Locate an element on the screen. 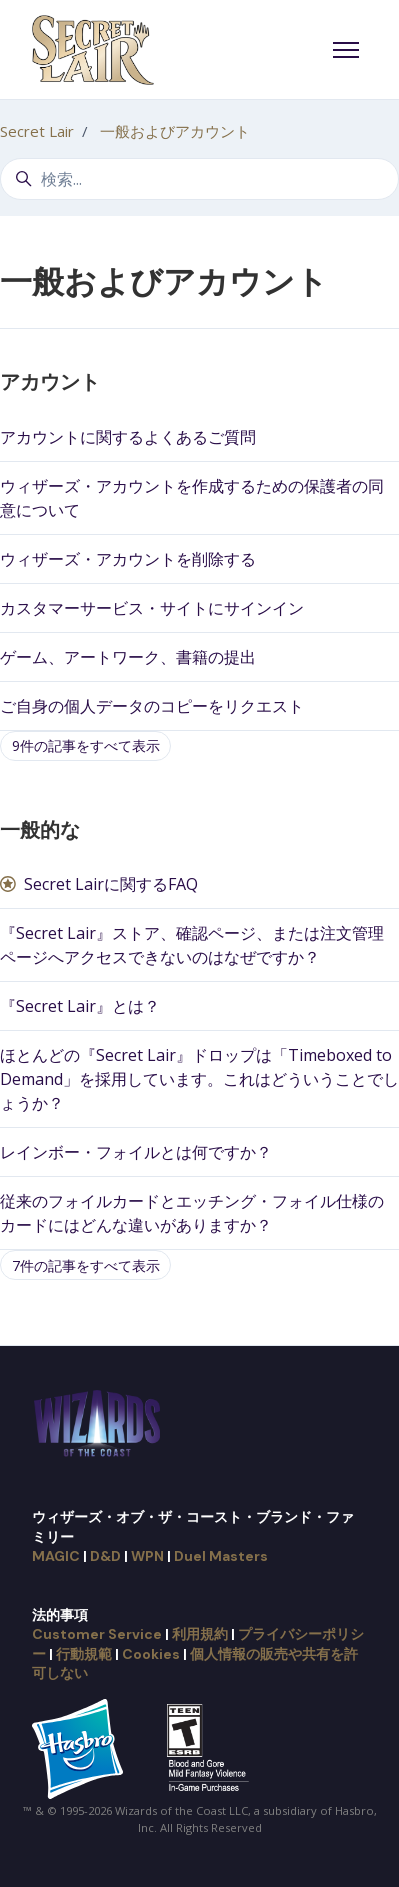 Image resolution: width=399 pixels, height=1887 pixels. 『Secret Lair』ストア、確認ページ、または注文管理ページへアクセスできないのはなぜですか？ is located at coordinates (192, 945).